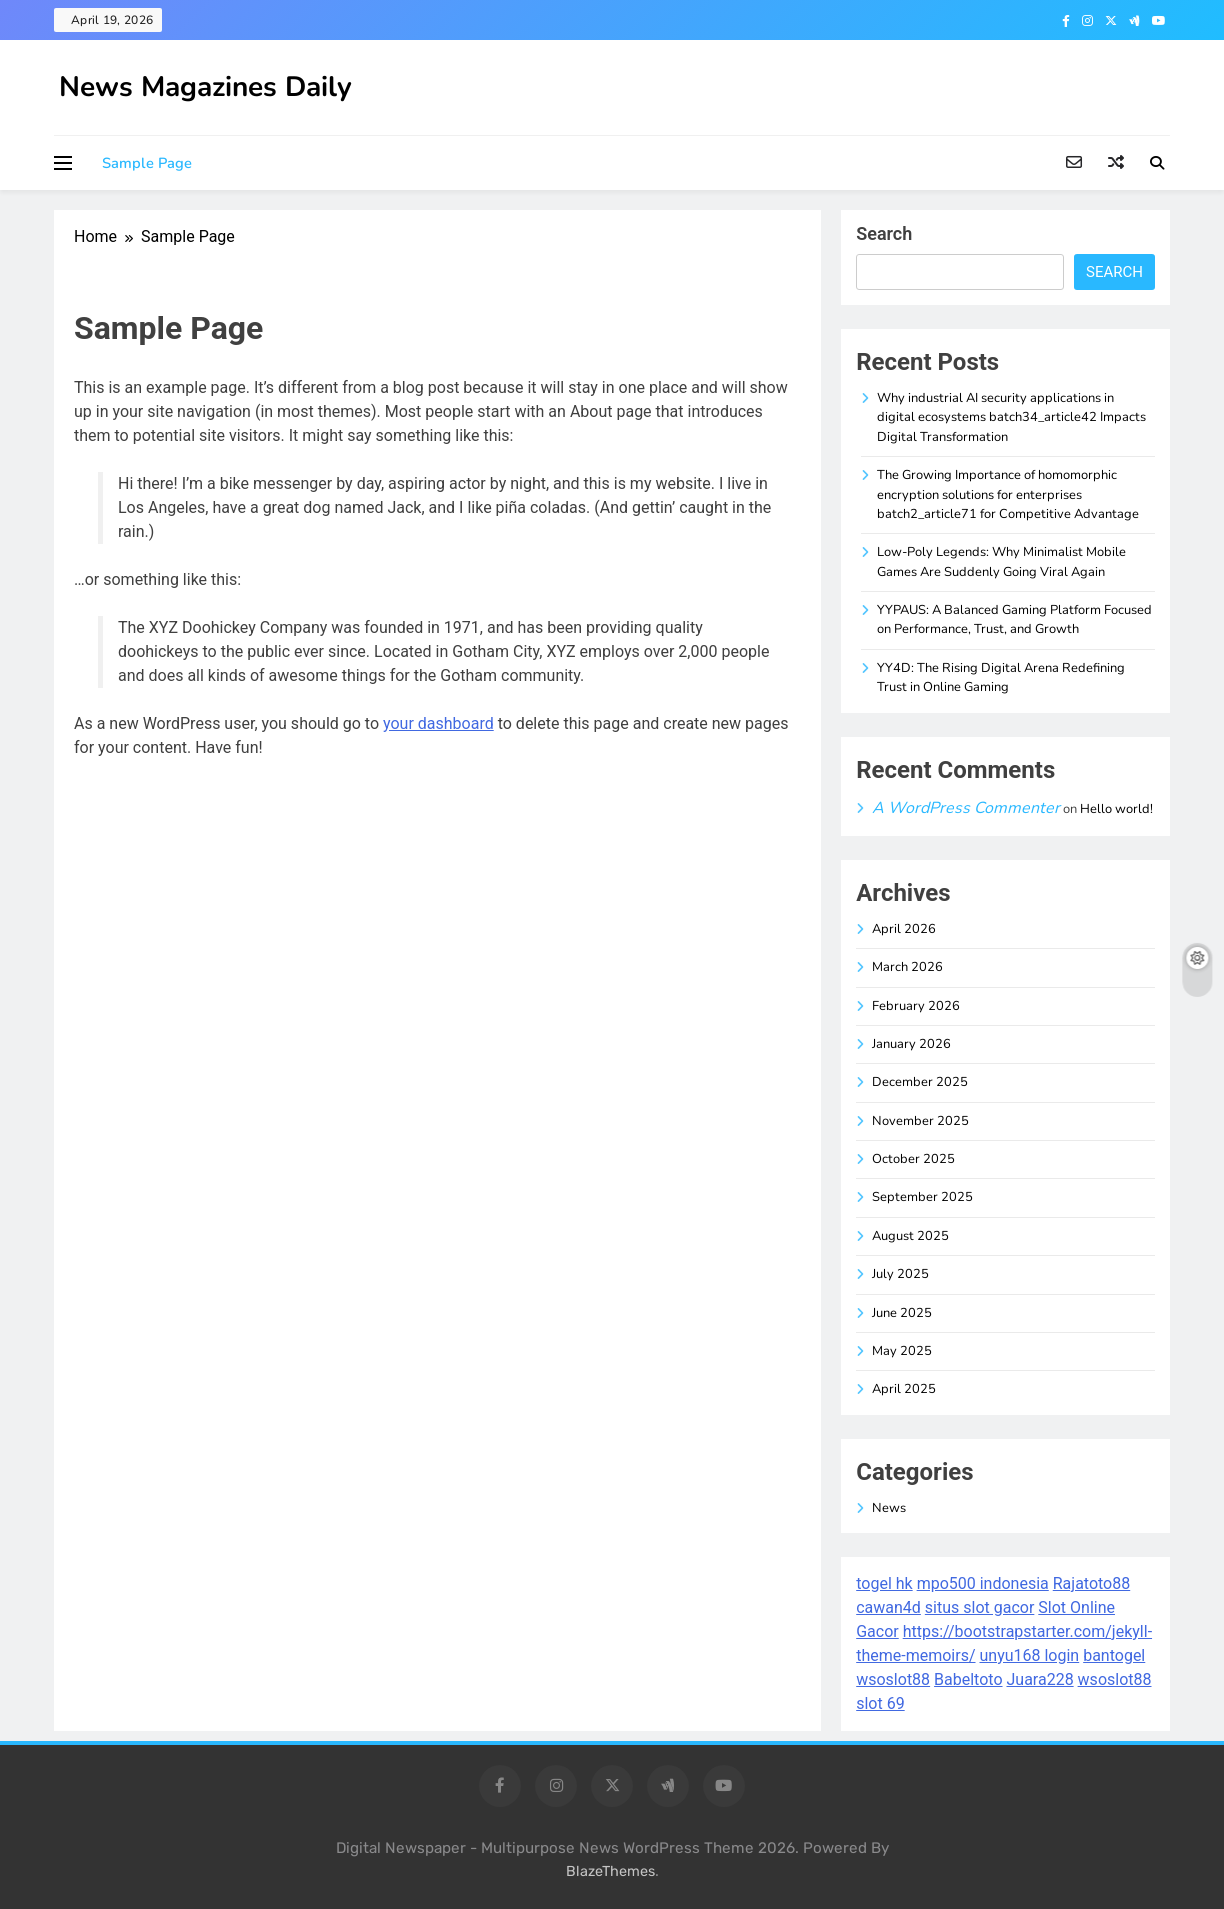  I want to click on Sample Page, so click(147, 163).